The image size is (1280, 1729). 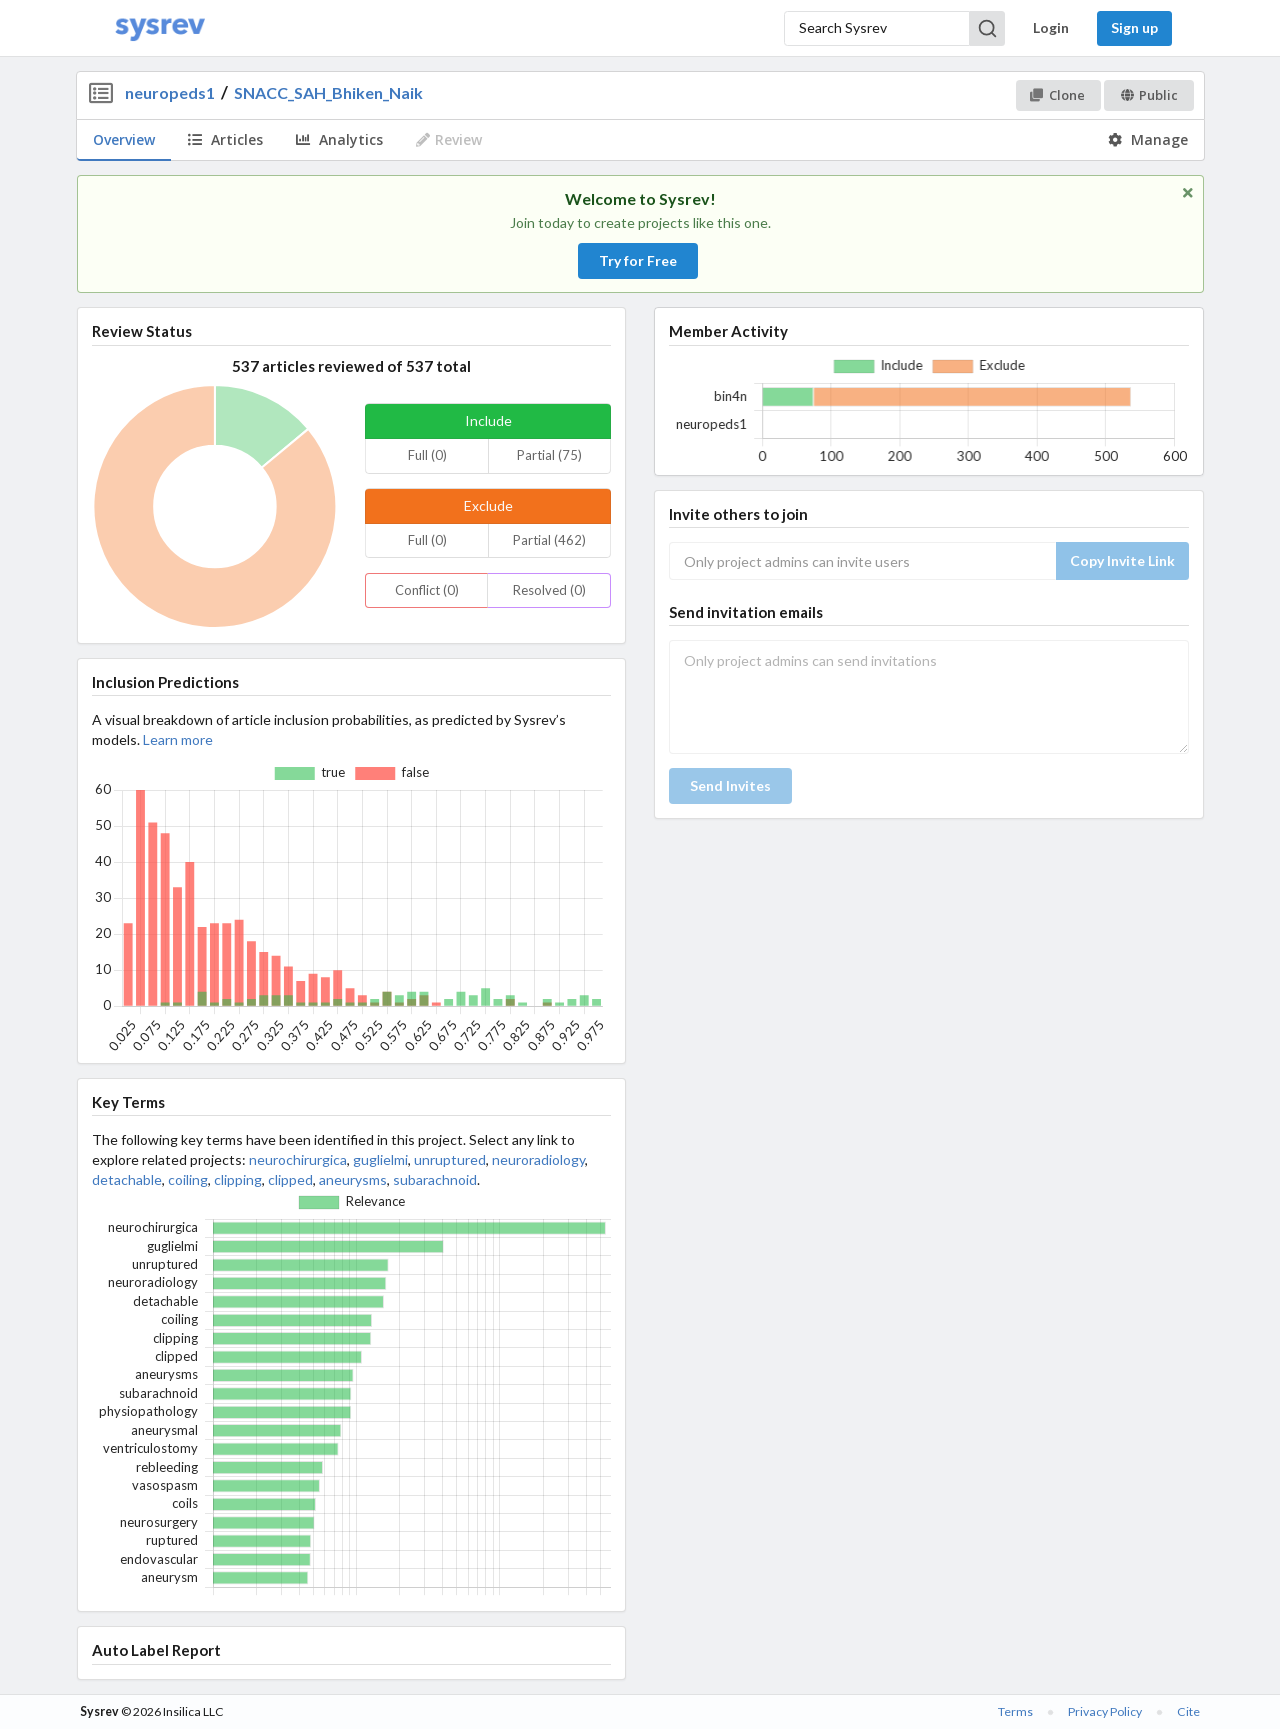 What do you see at coordinates (1122, 560) in the screenshot?
I see `Copy Invite Link` at bounding box center [1122, 560].